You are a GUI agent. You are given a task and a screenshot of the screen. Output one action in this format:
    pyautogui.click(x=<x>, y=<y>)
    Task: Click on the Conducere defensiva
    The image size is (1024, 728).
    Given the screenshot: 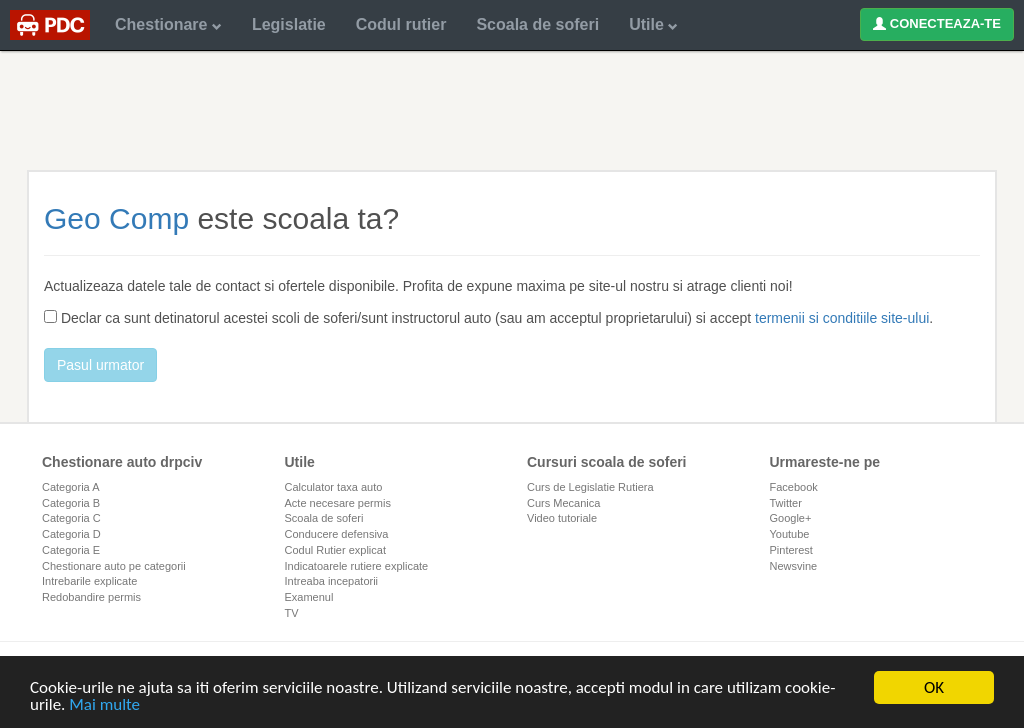 What is the action you would take?
    pyautogui.click(x=337, y=534)
    